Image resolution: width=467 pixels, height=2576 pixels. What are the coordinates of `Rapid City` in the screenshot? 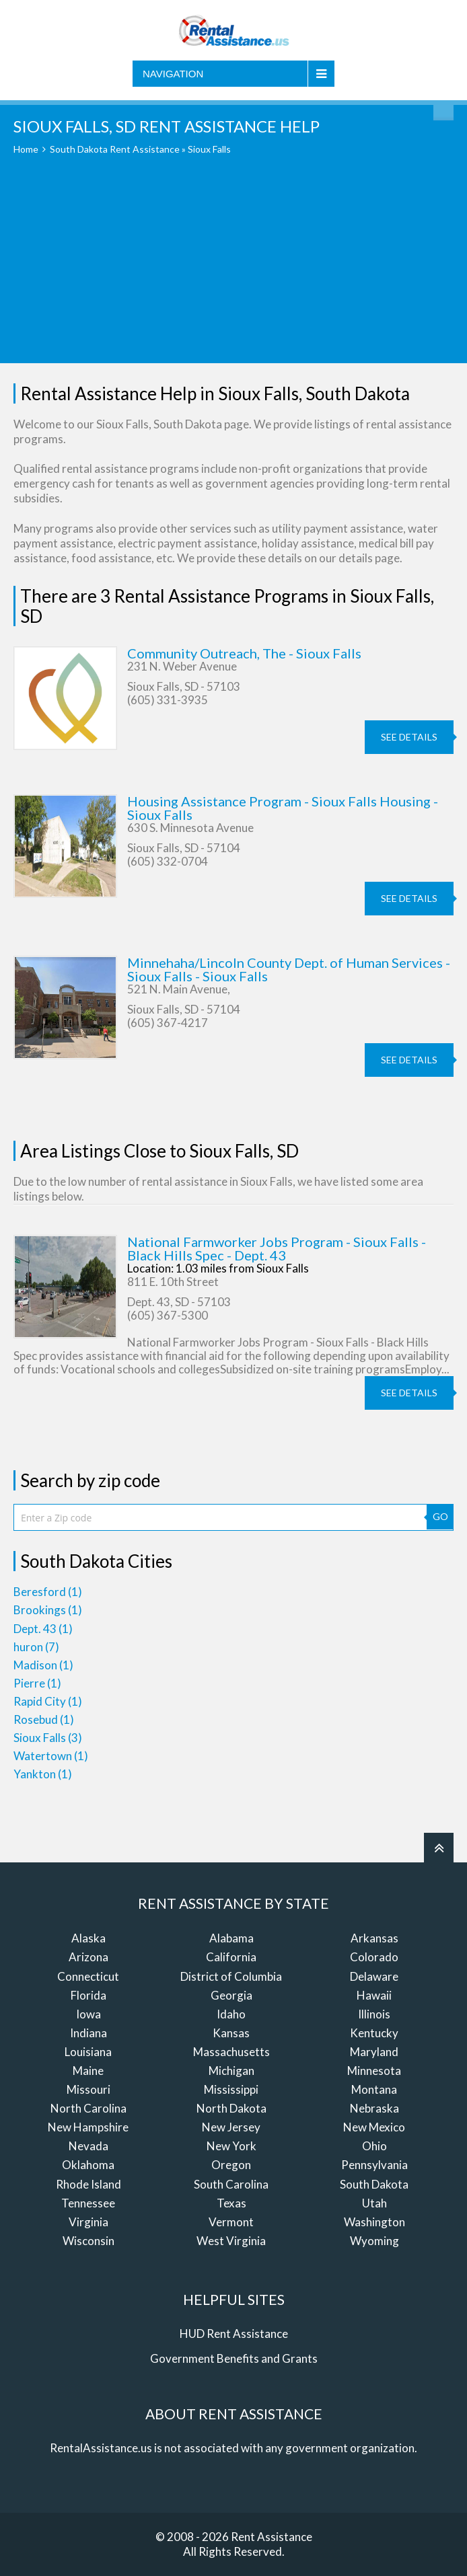 It's located at (47, 1701).